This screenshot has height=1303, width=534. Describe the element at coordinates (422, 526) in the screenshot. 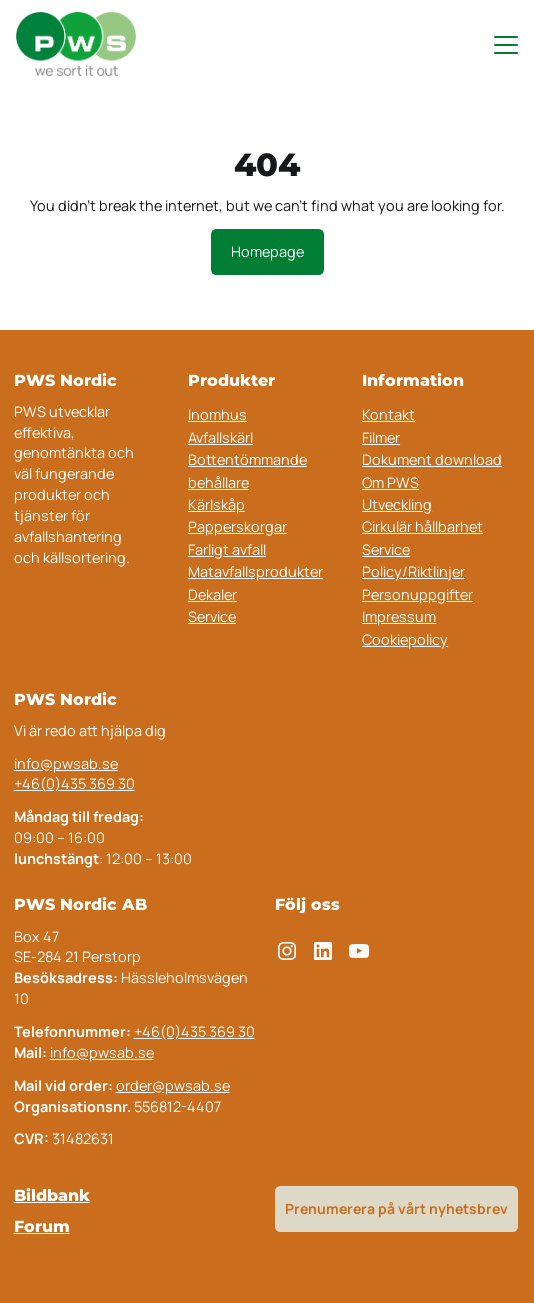

I see `Cirkulär hållbarhet` at that location.